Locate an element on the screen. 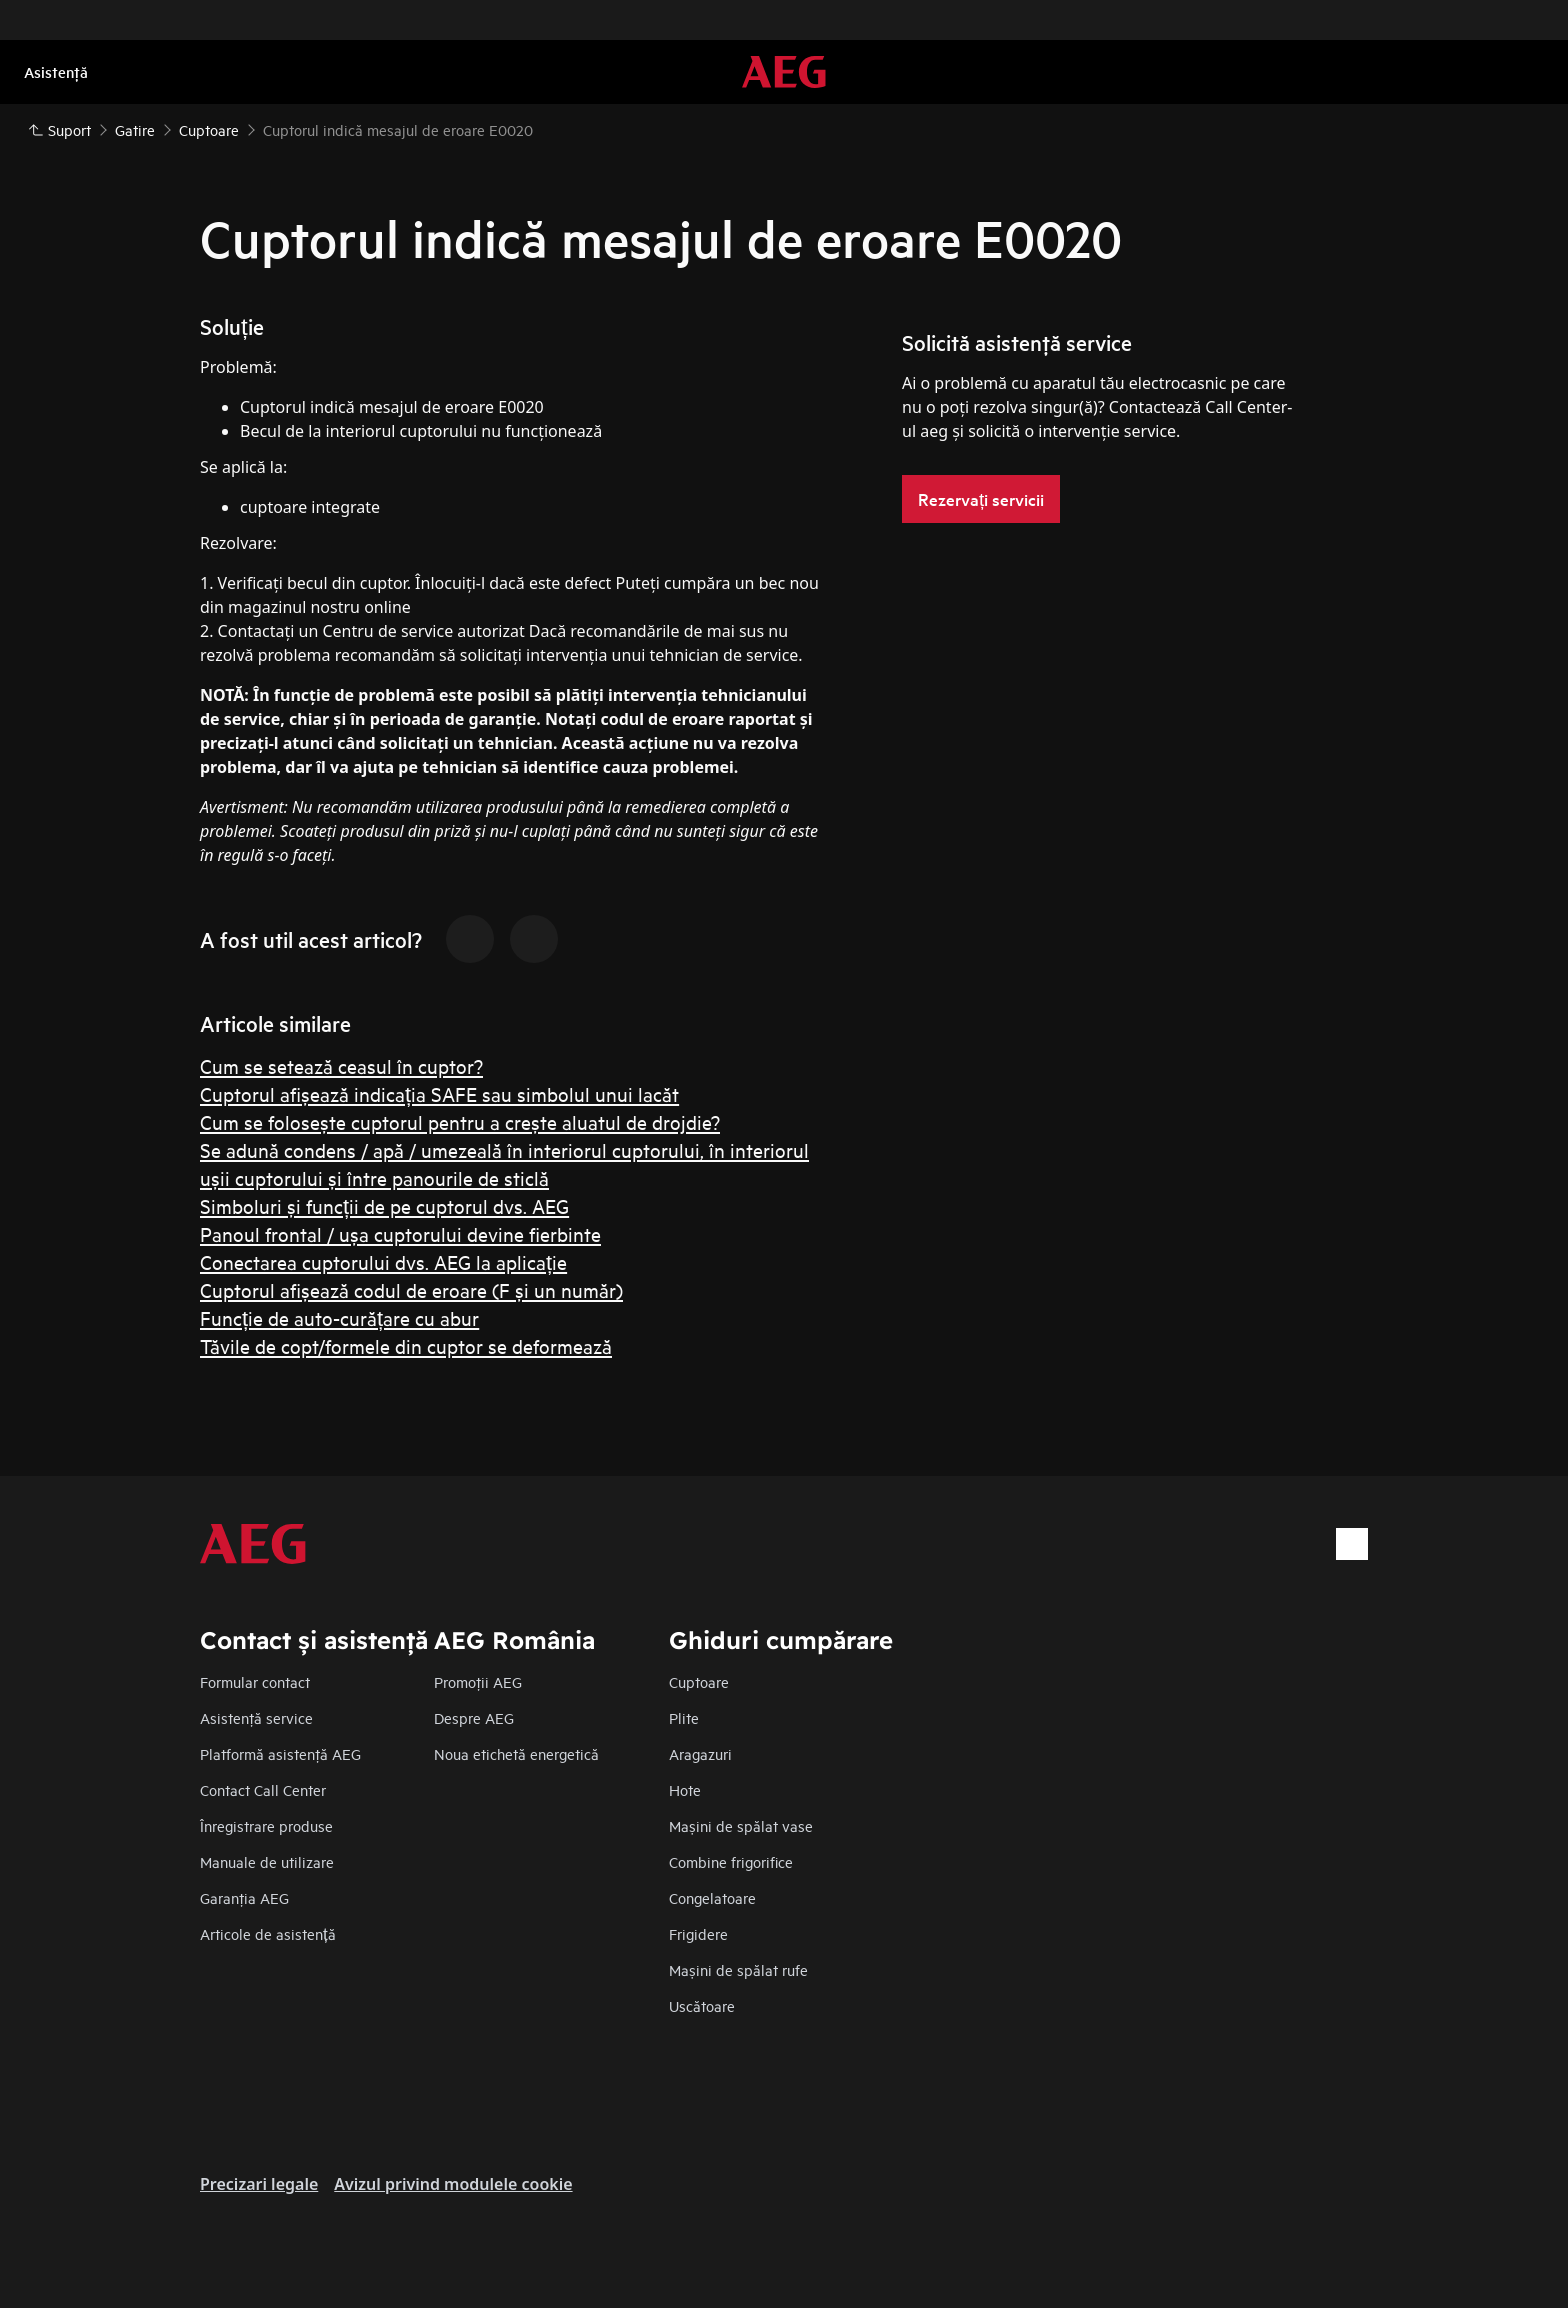 The height and width of the screenshot is (2308, 1568). Frigidere is located at coordinates (698, 1933).